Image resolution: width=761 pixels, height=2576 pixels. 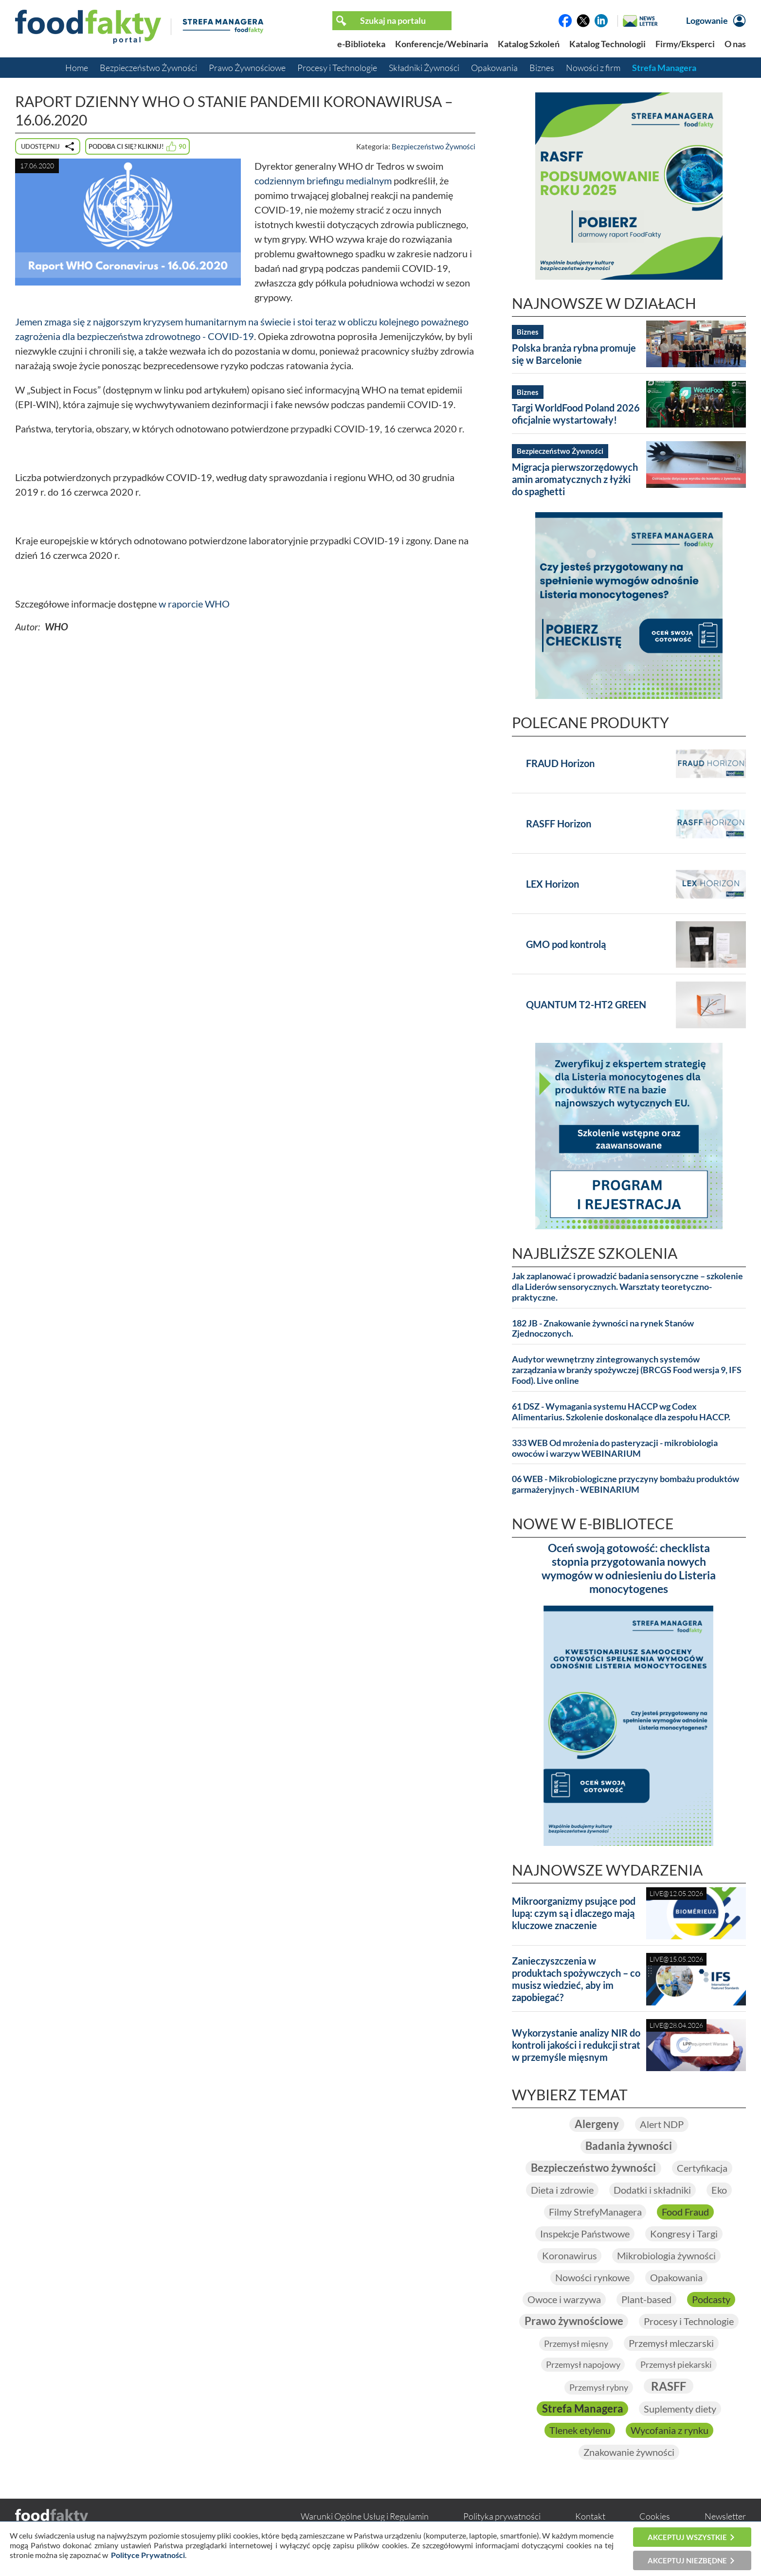 What do you see at coordinates (719, 2191) in the screenshot?
I see `Eko` at bounding box center [719, 2191].